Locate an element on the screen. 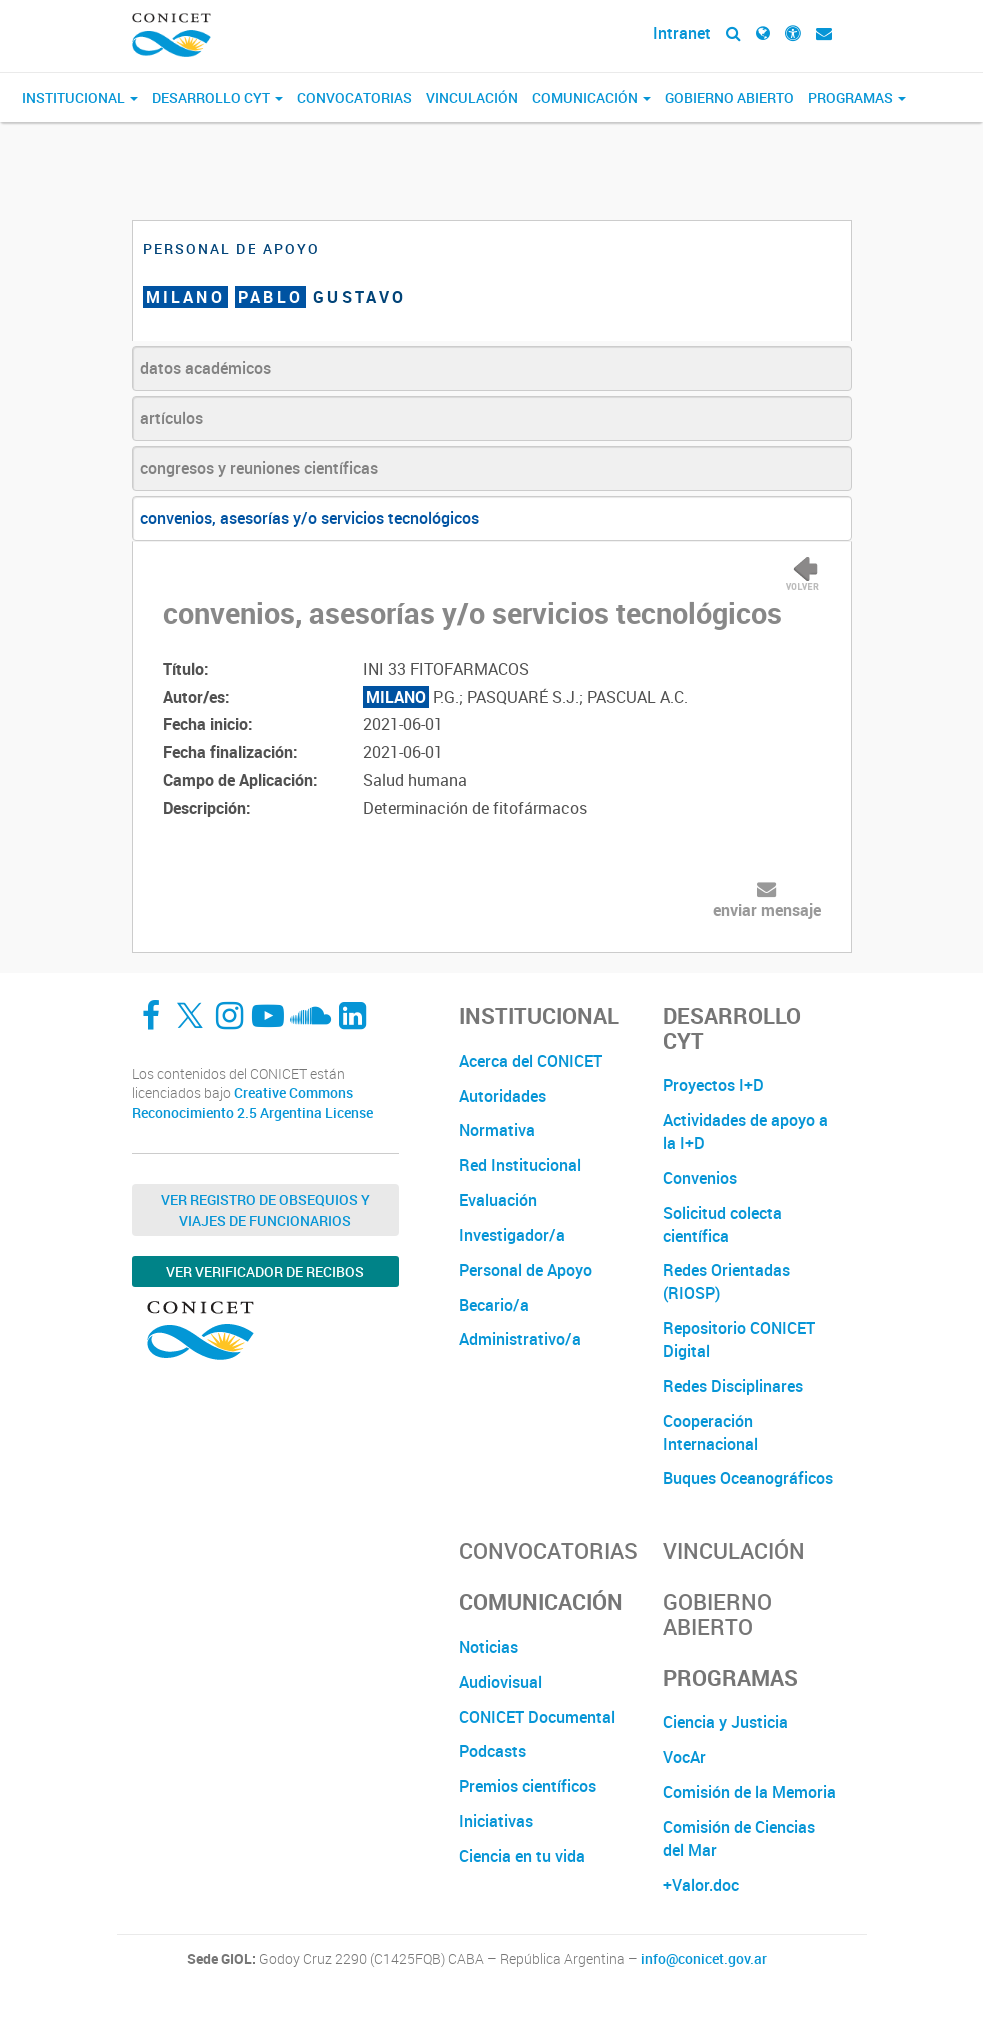 Image resolution: width=983 pixels, height=2017 pixels. Buques Oceanográficos is located at coordinates (748, 1478).